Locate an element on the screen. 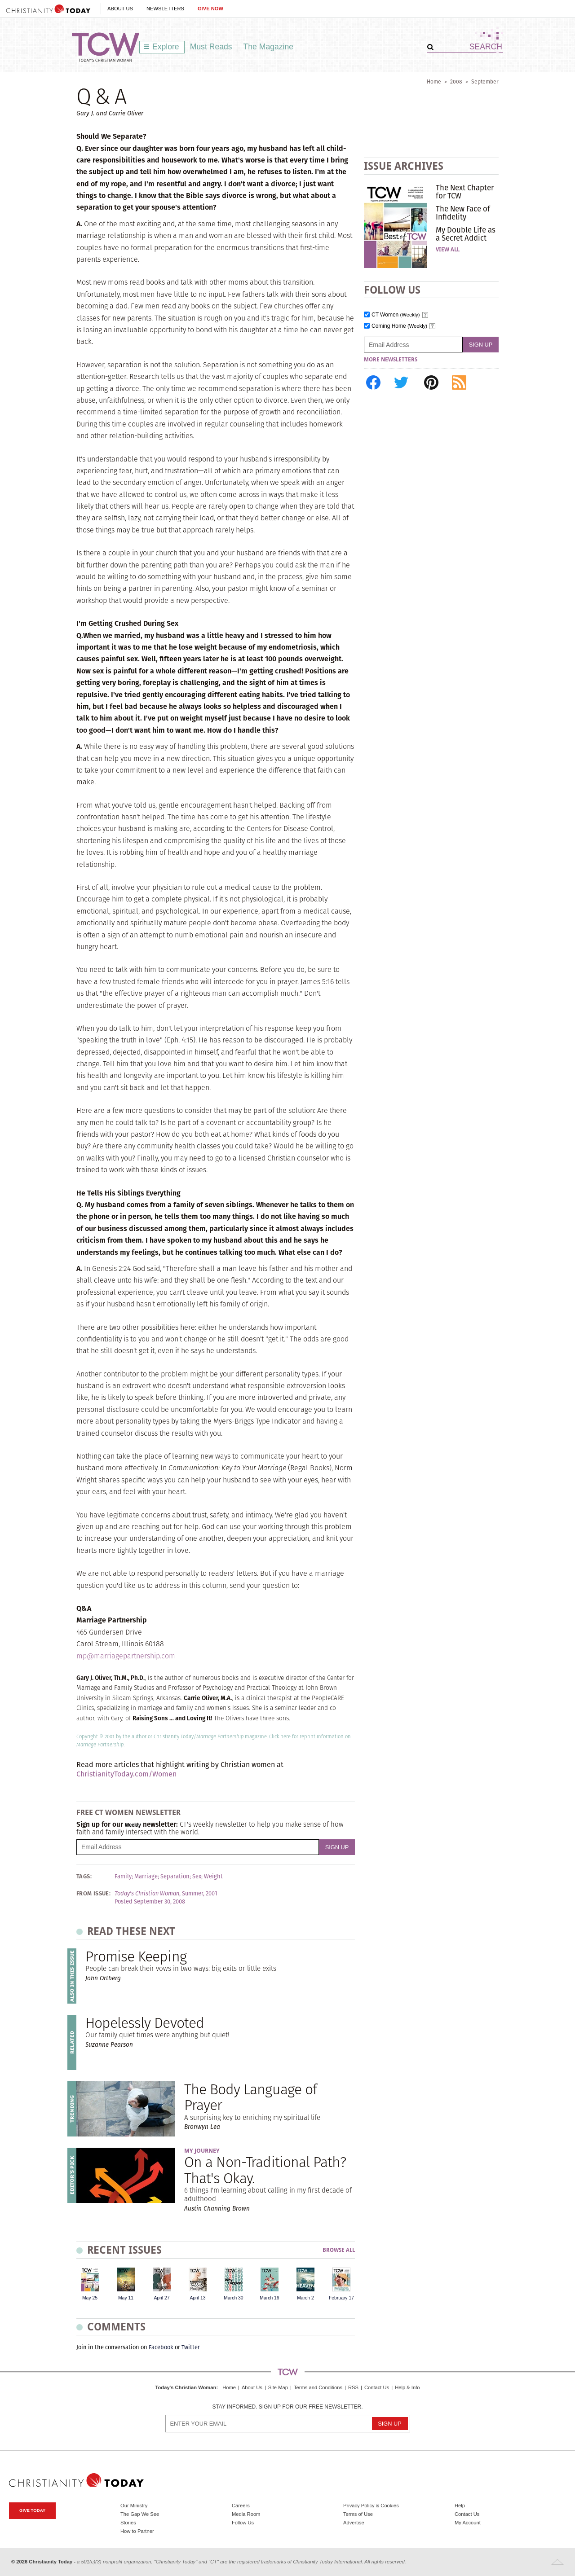 The height and width of the screenshot is (2576, 575). Must Reads is located at coordinates (211, 46).